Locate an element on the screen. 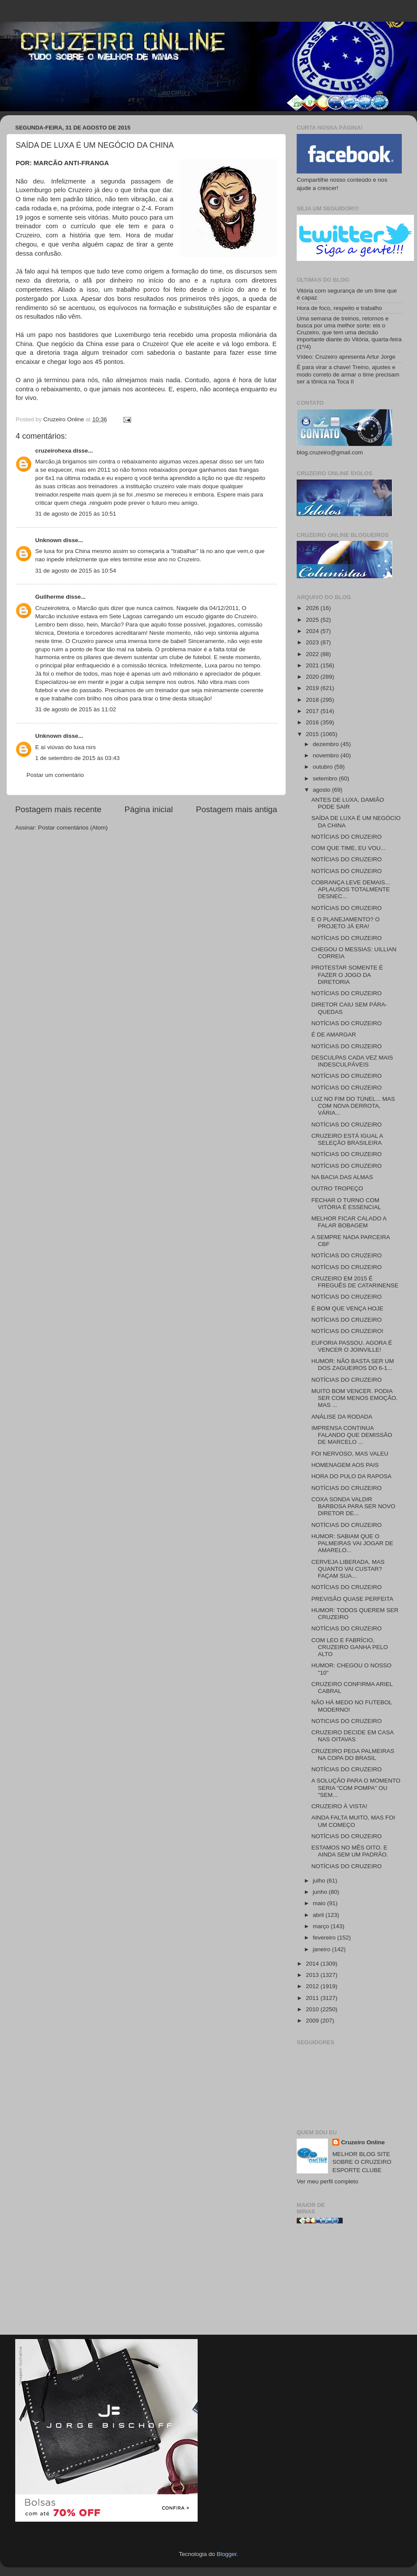  2024 is located at coordinates (313, 631).